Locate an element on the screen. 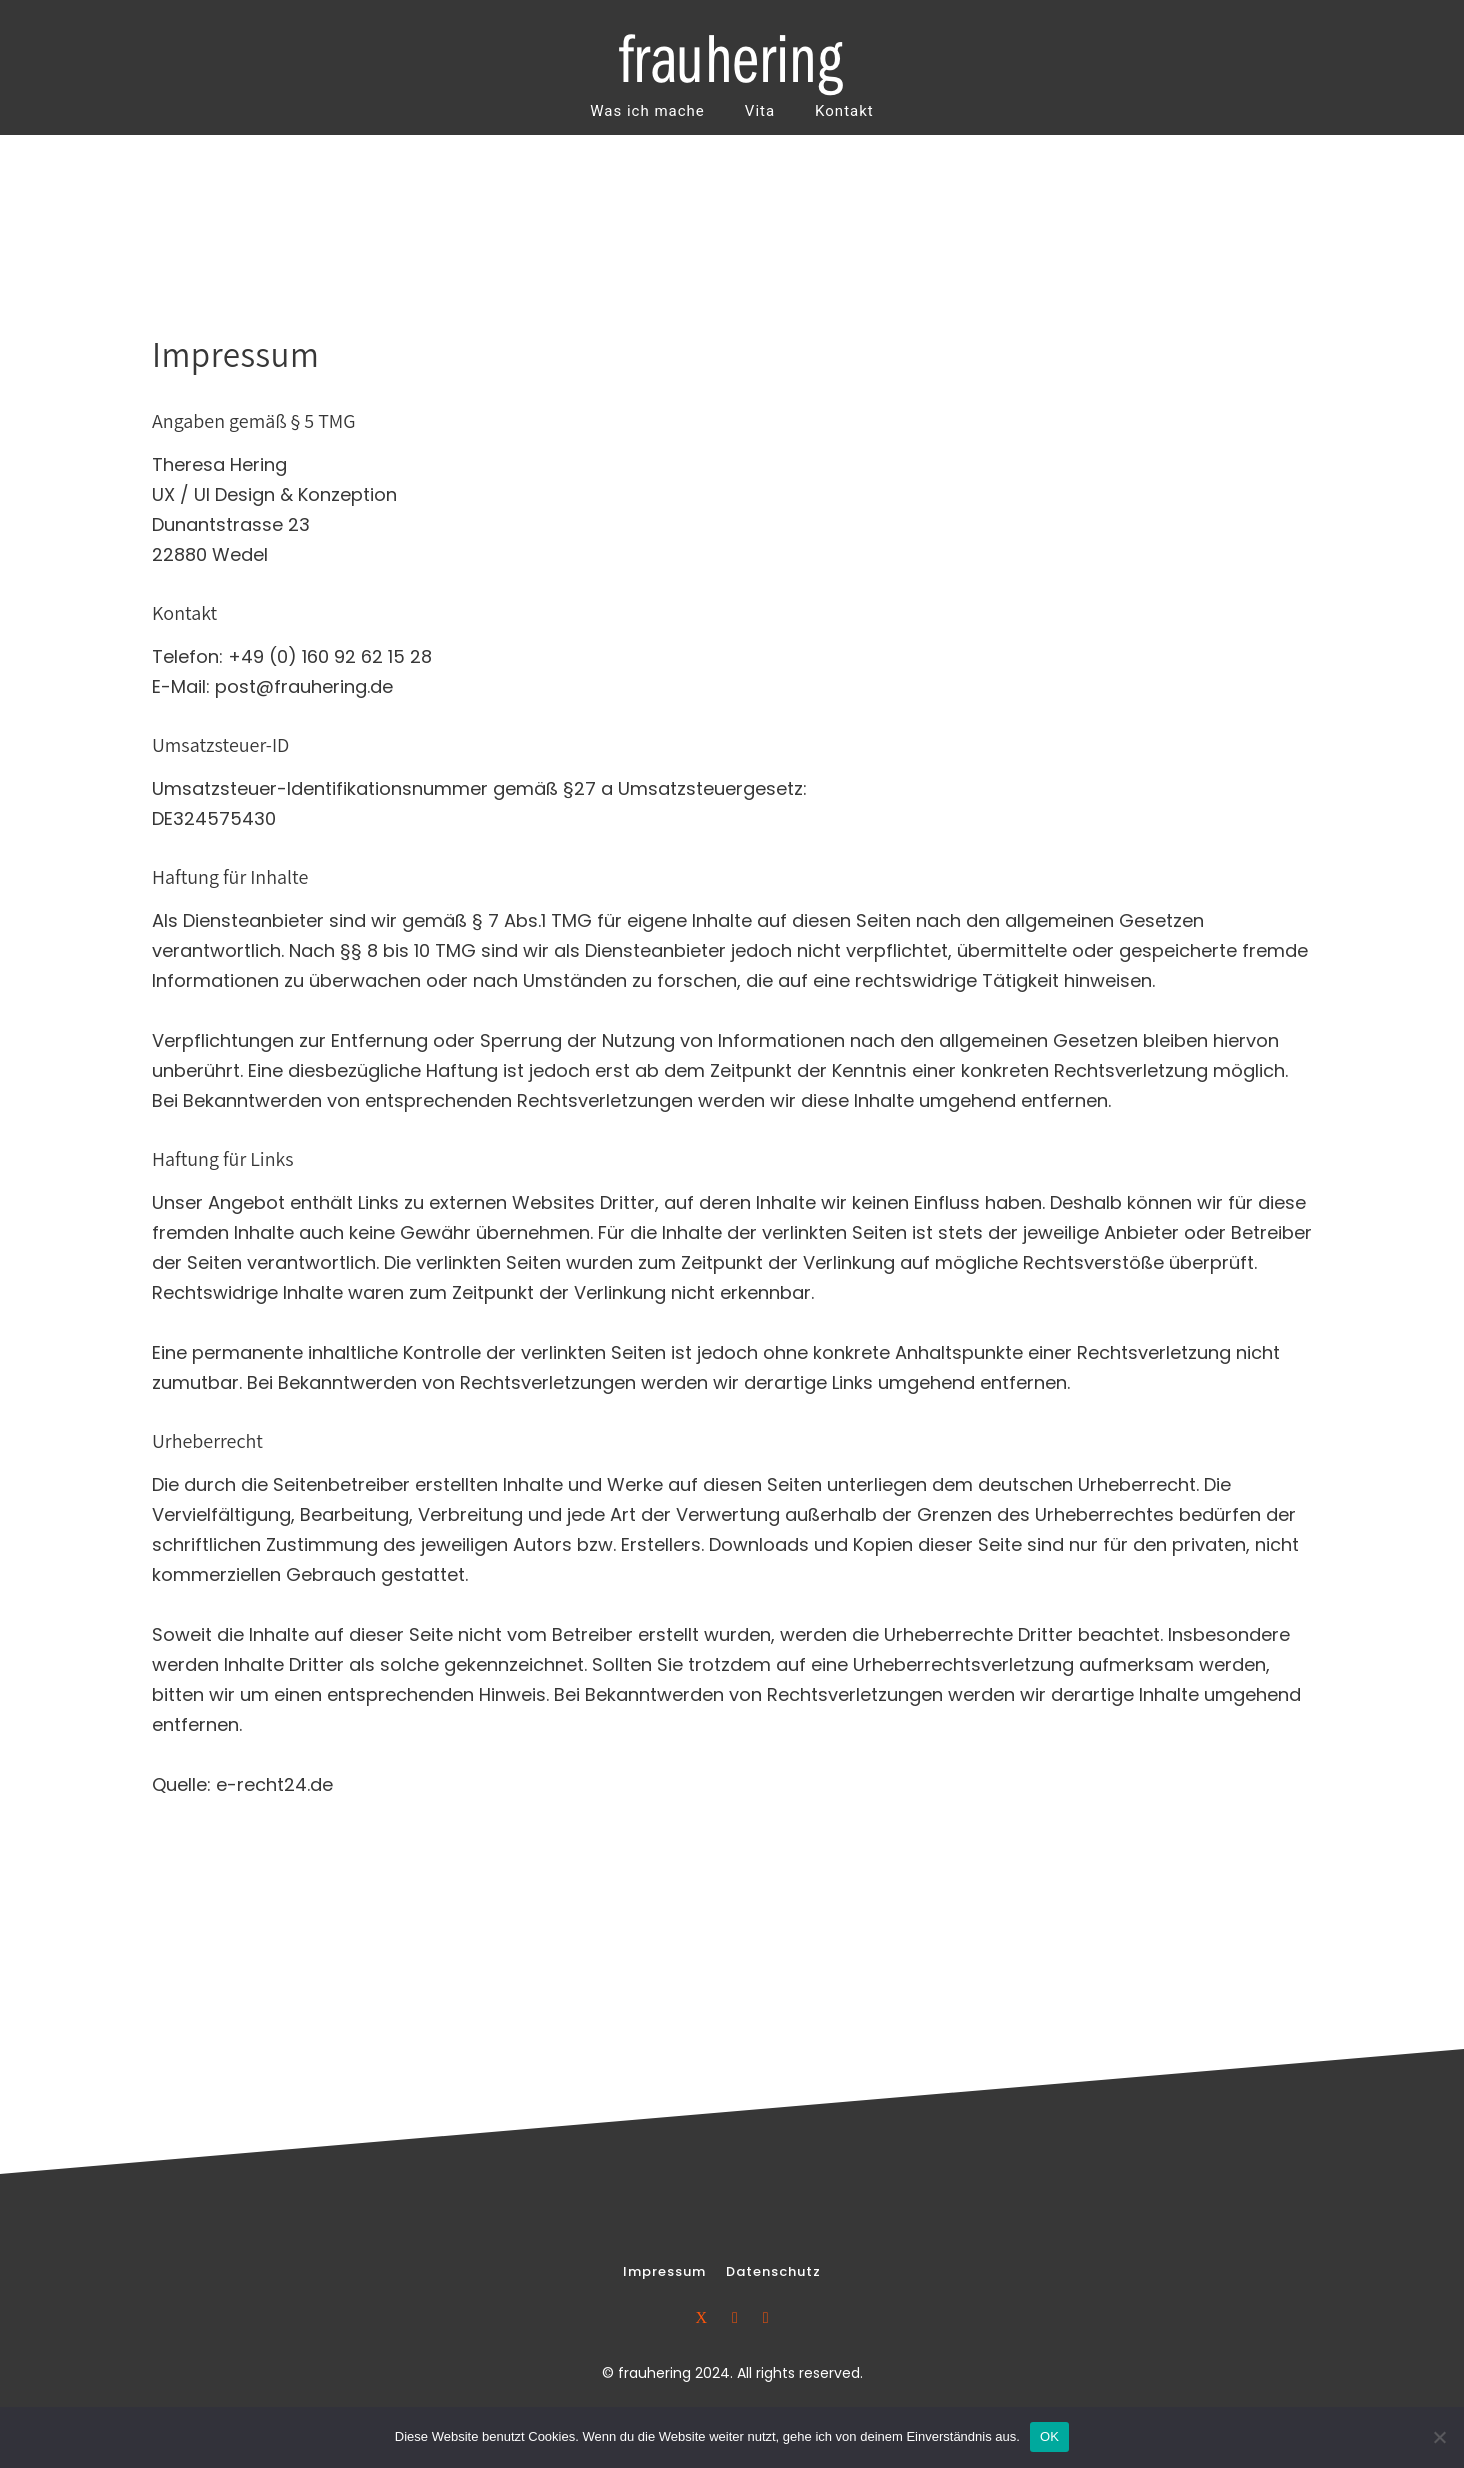 The width and height of the screenshot is (1464, 2468). OK is located at coordinates (1049, 2436).